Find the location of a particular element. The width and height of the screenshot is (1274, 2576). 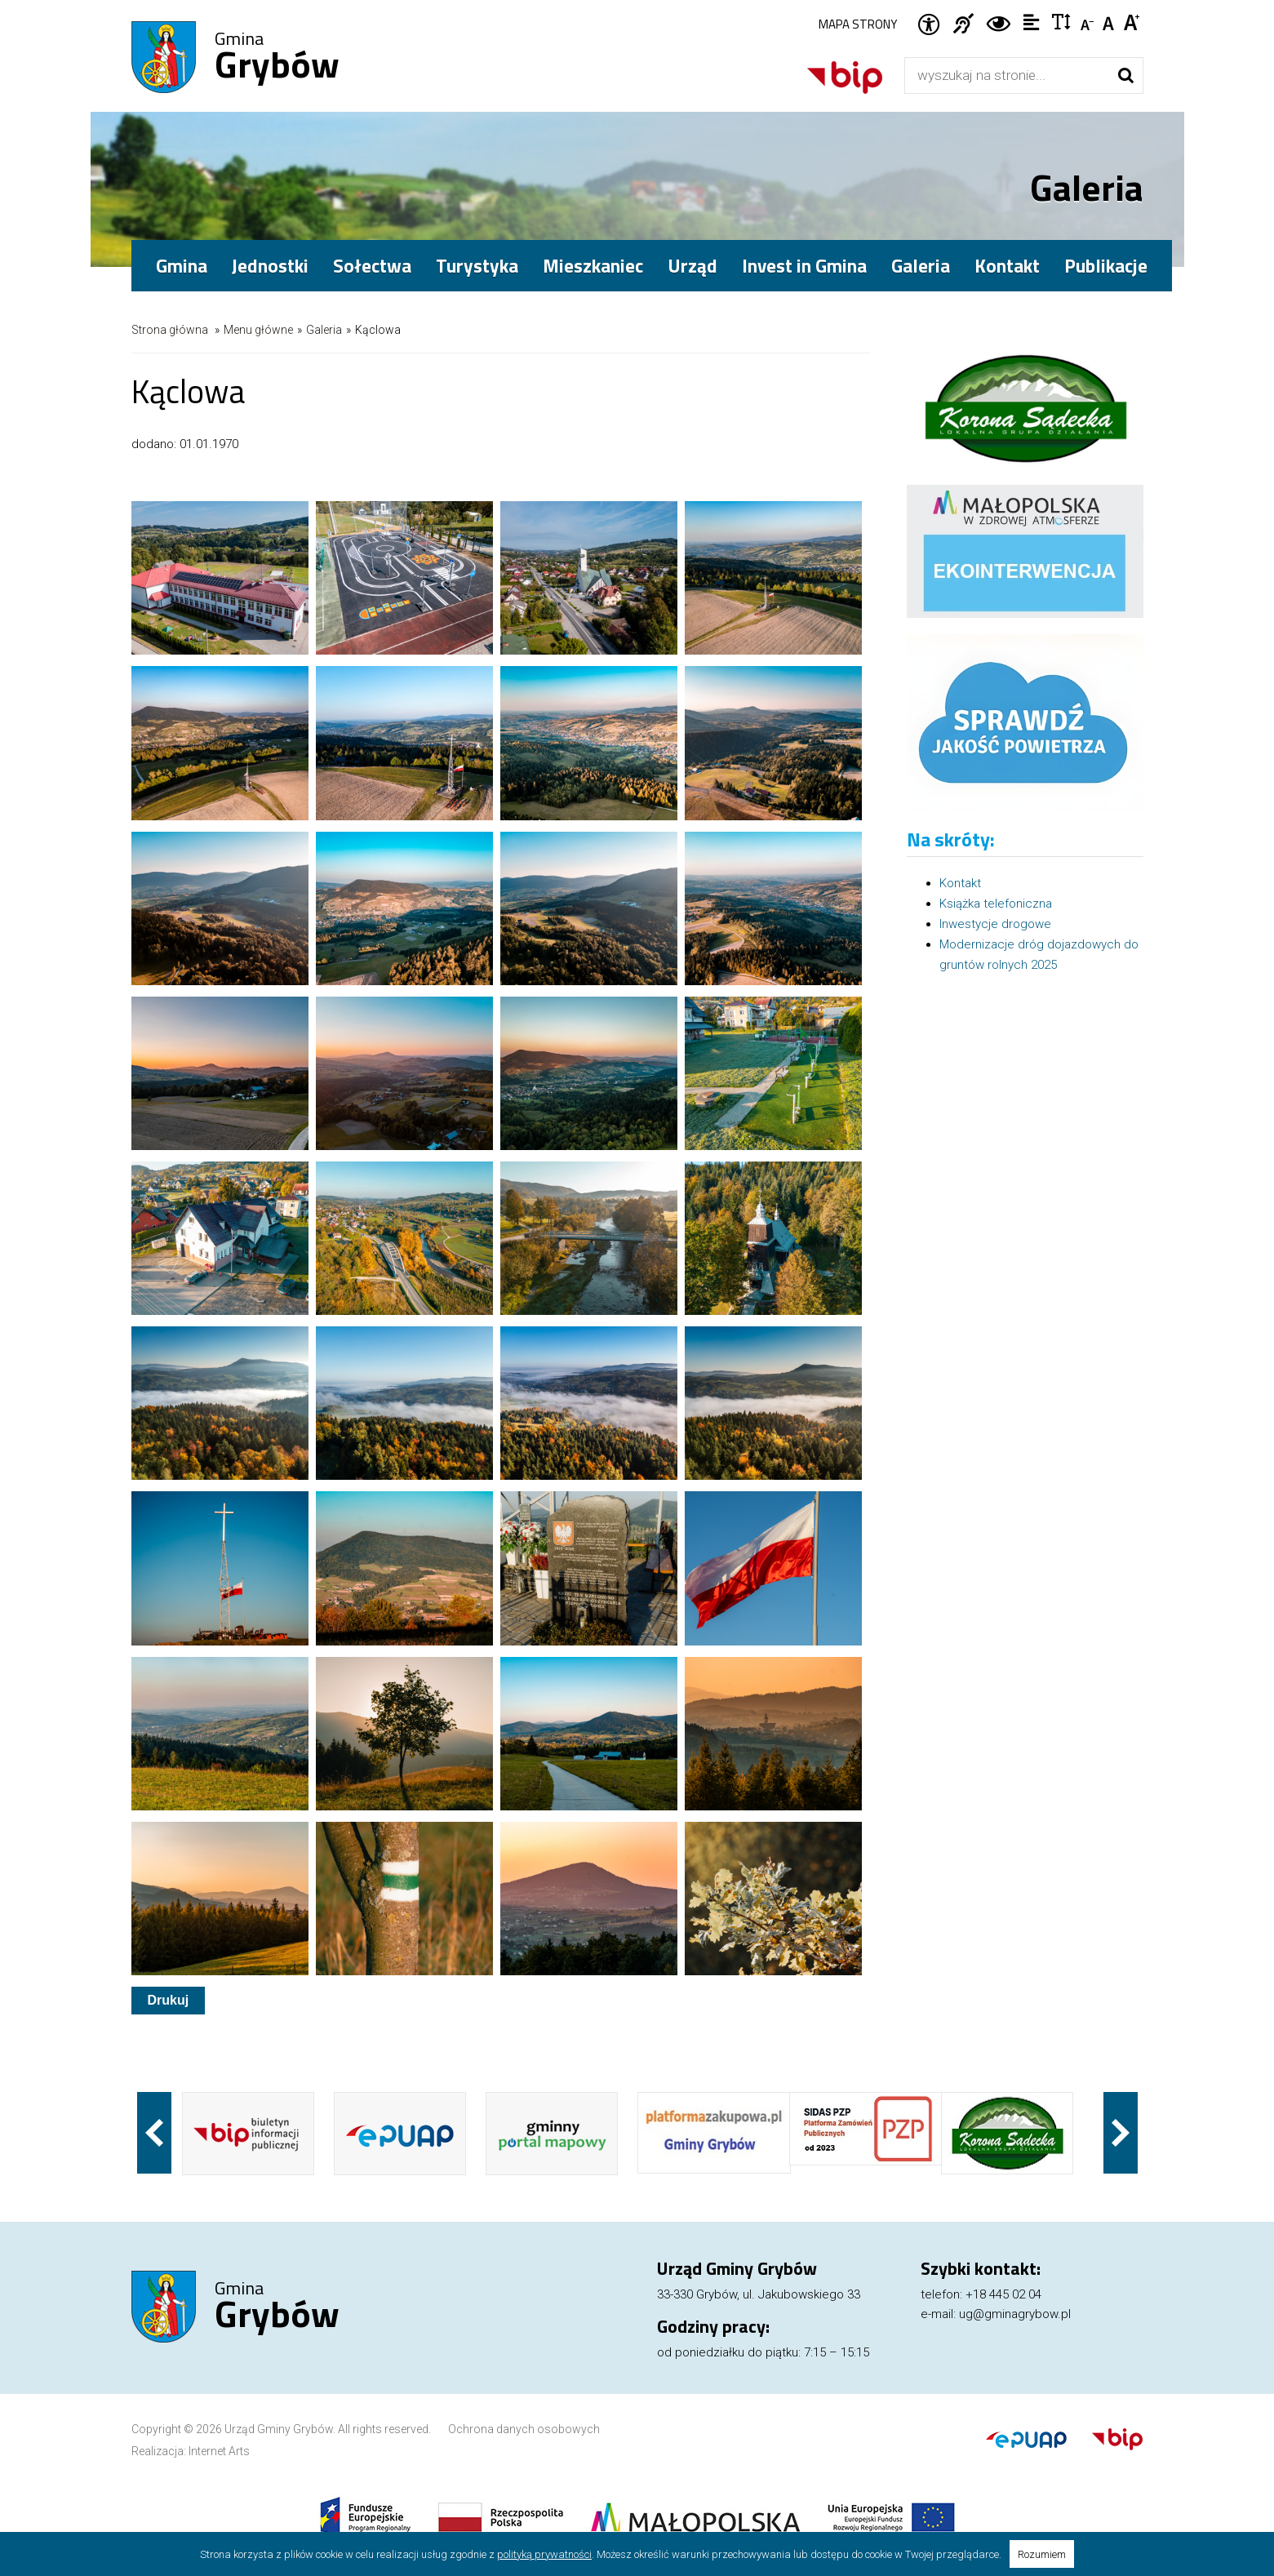

polityką prywatności is located at coordinates (544, 2554).